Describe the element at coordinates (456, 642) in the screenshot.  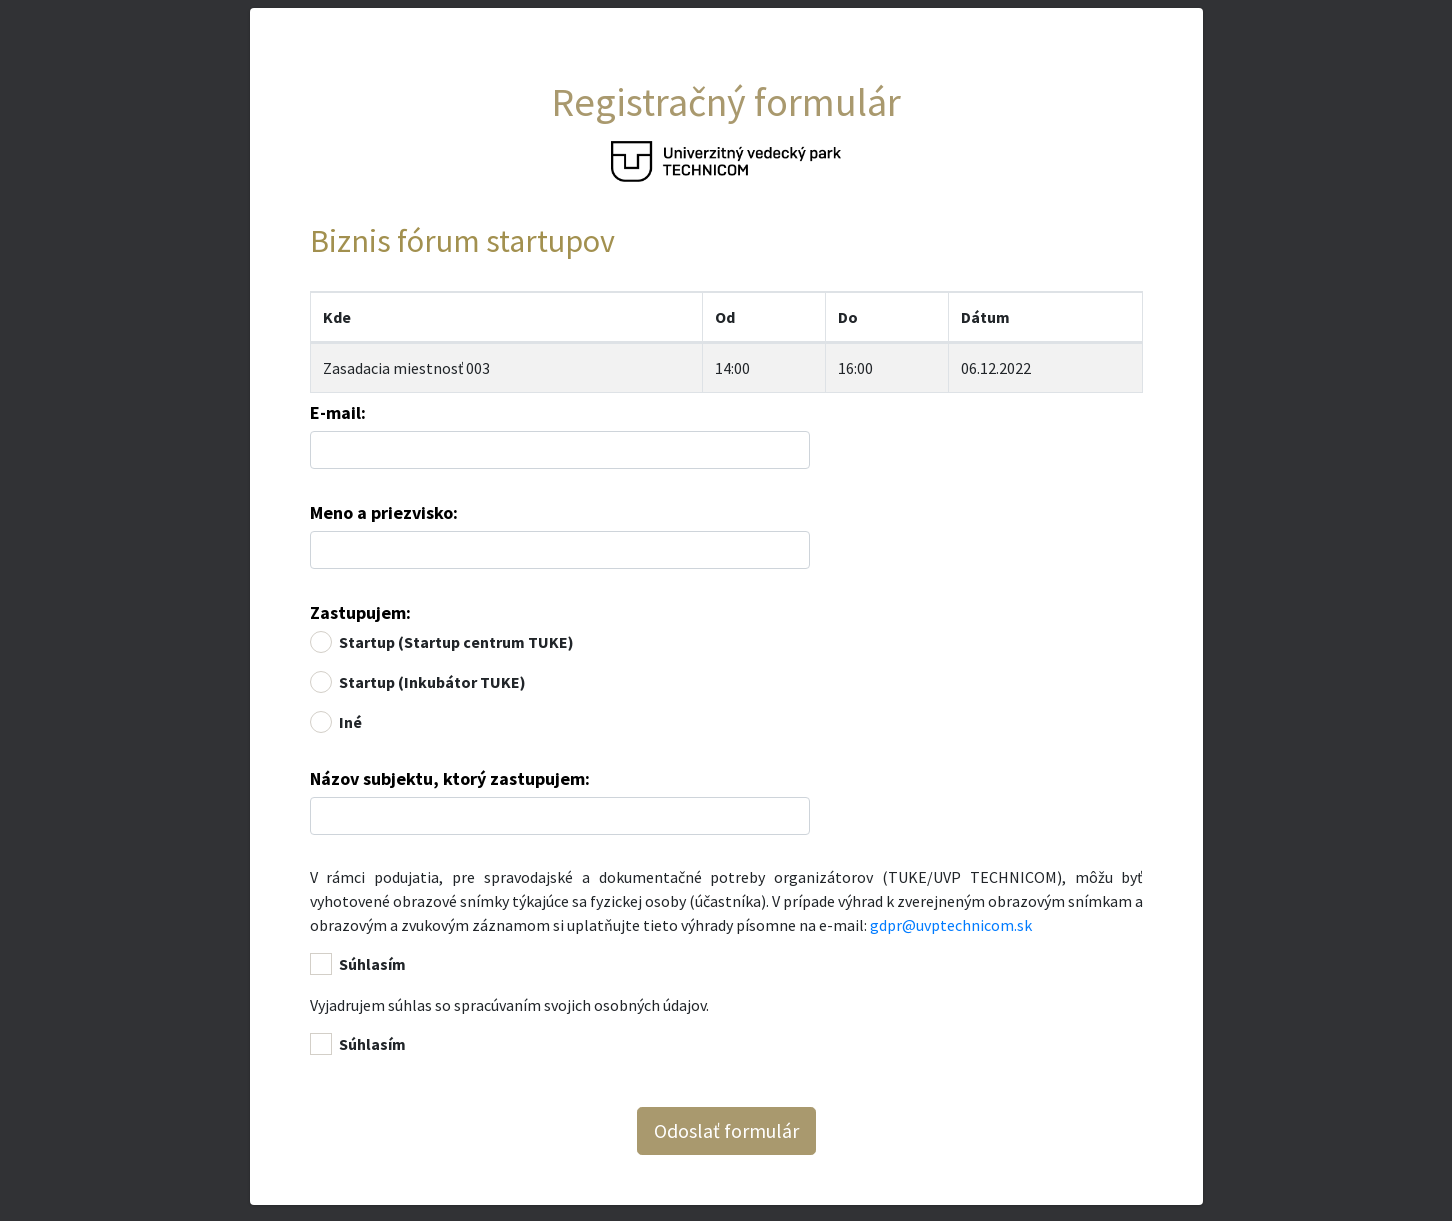
I see `Startup (Startup centrum TUKE)` at that location.